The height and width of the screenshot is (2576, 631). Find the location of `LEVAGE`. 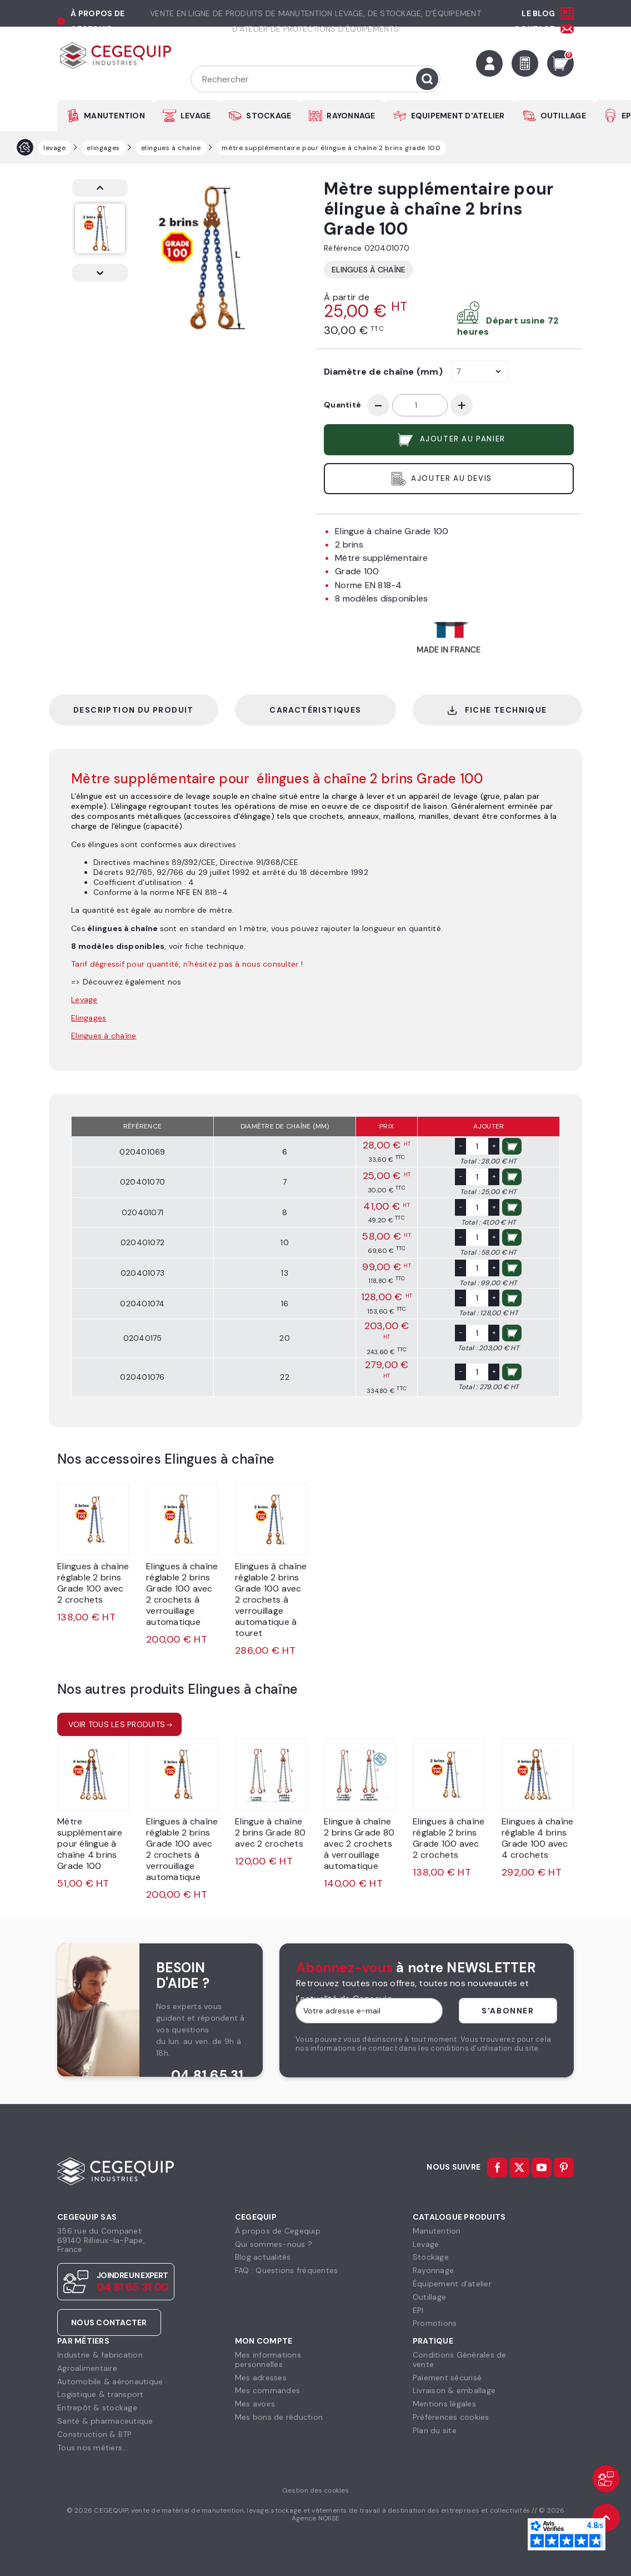

LEVAGE is located at coordinates (196, 116).